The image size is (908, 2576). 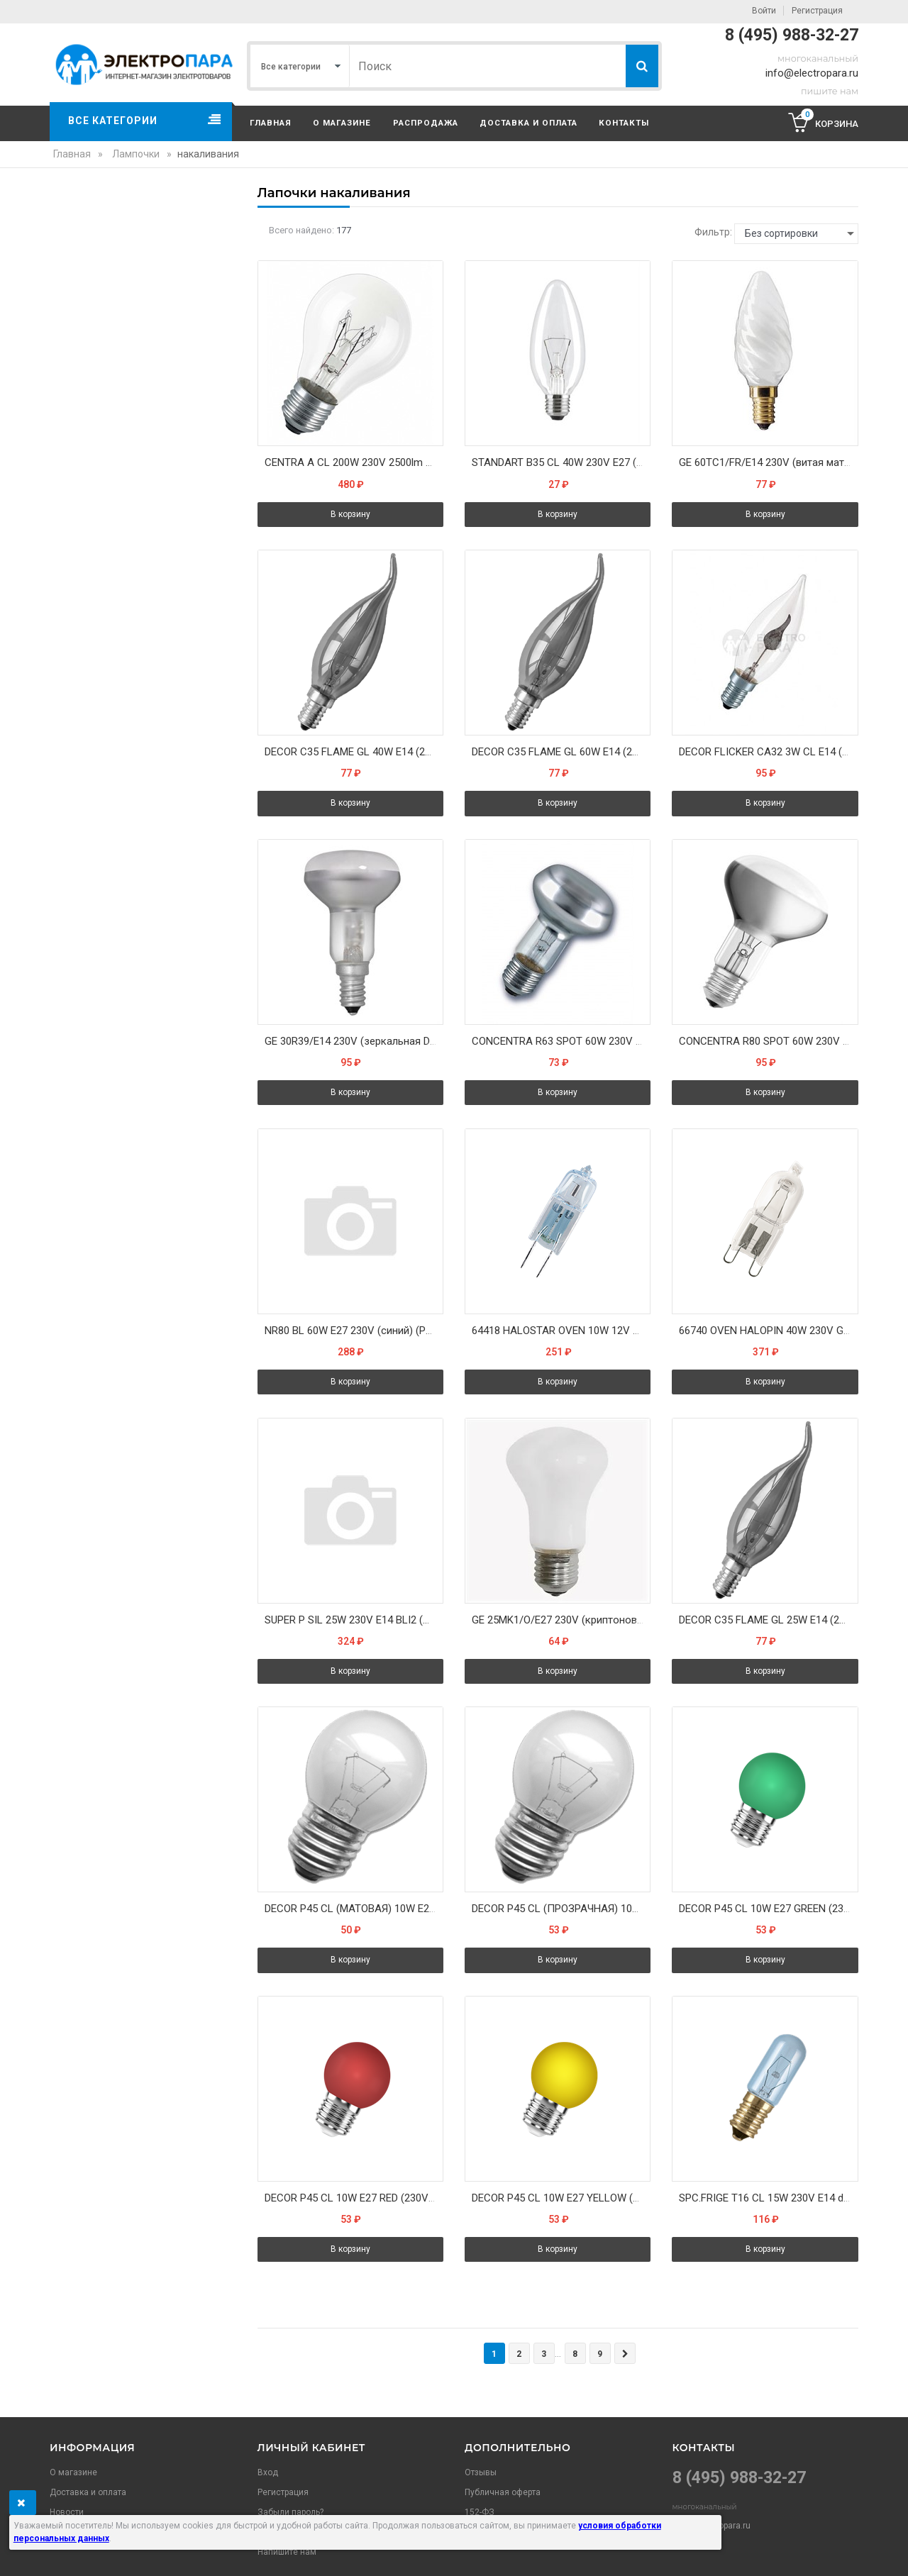 I want to click on info@electropara.ru, so click(x=811, y=73).